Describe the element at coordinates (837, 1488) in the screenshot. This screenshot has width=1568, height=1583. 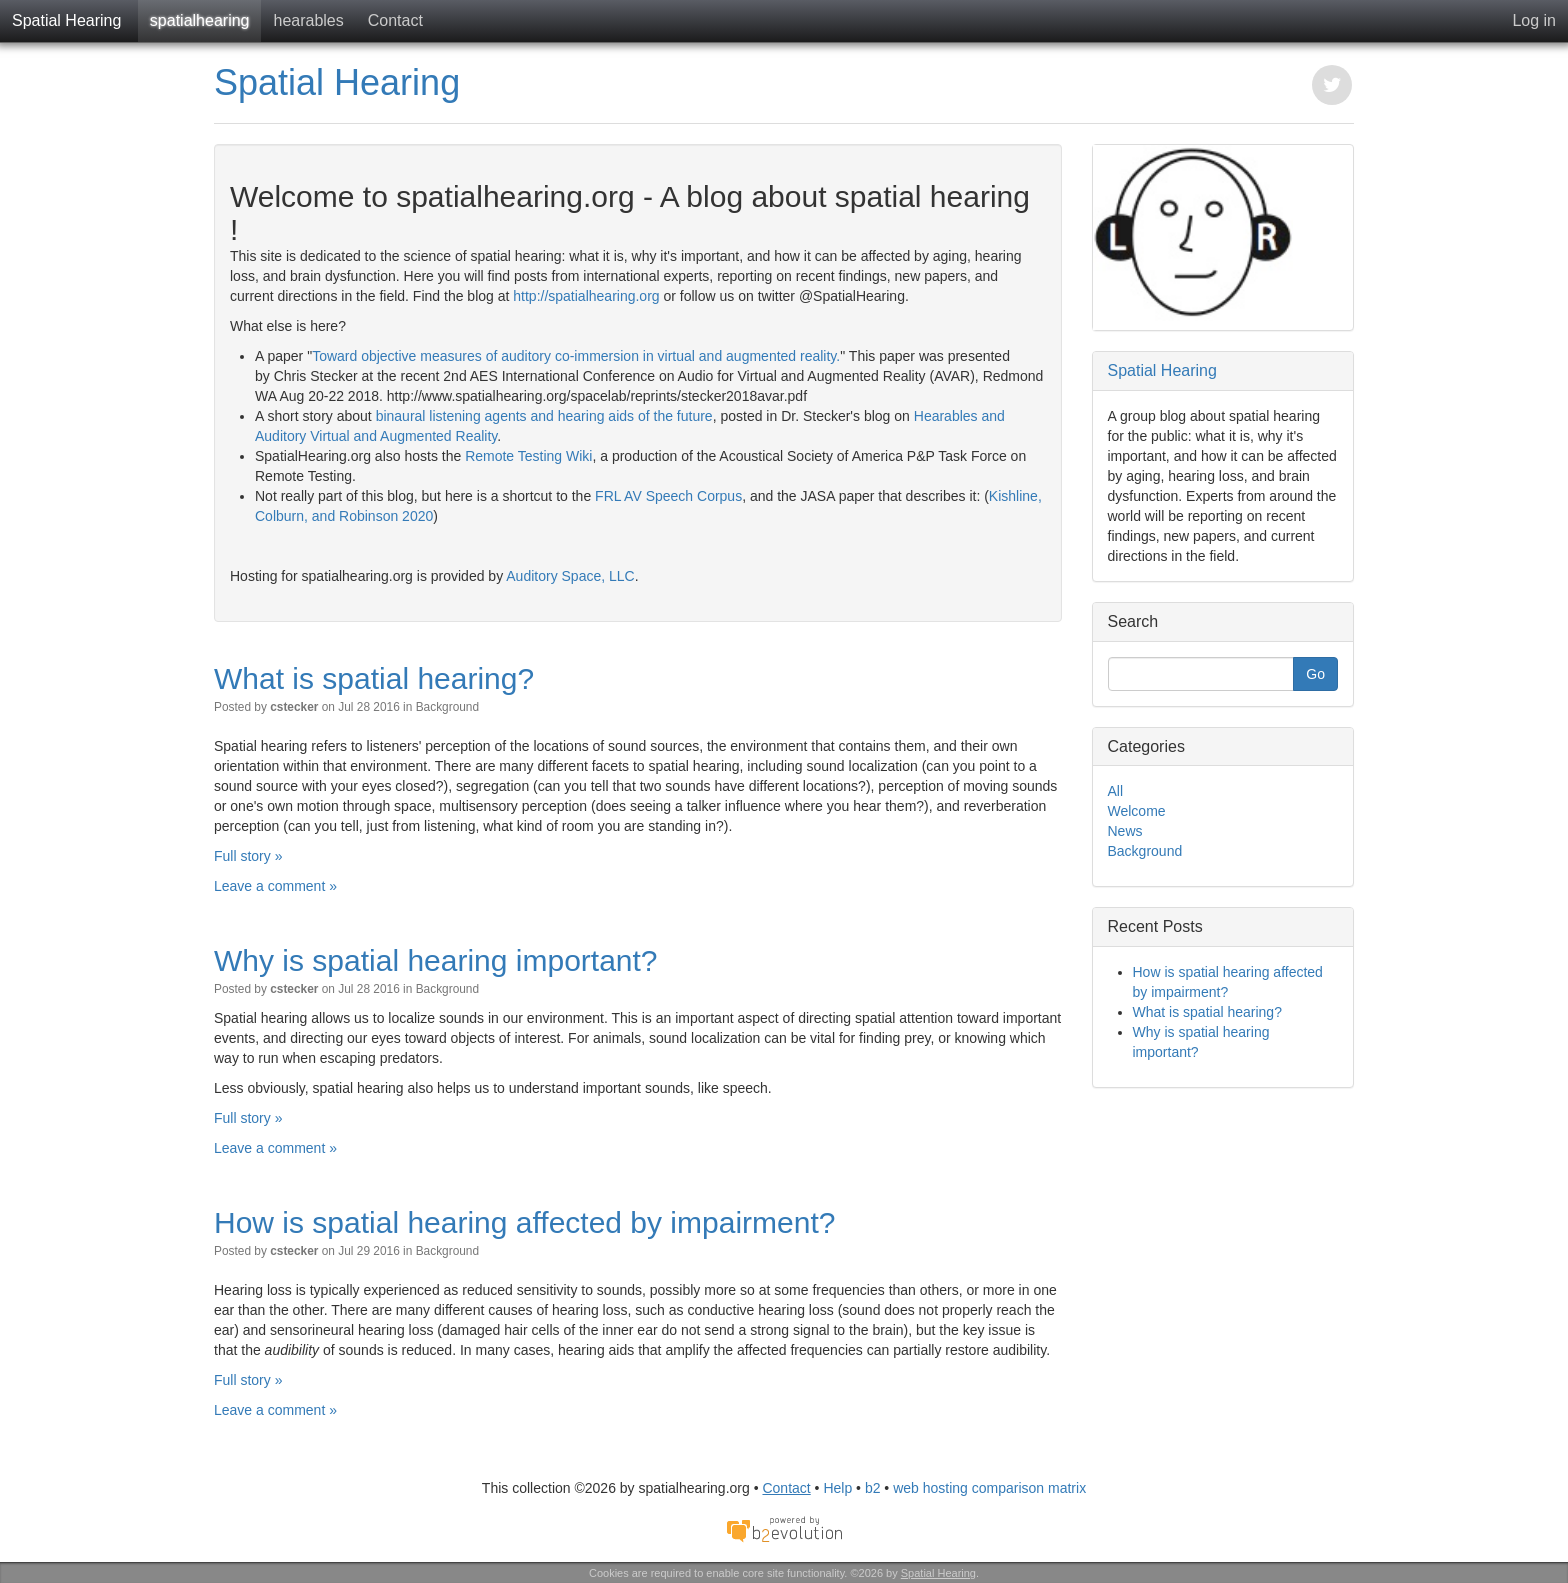
I see `Help` at that location.